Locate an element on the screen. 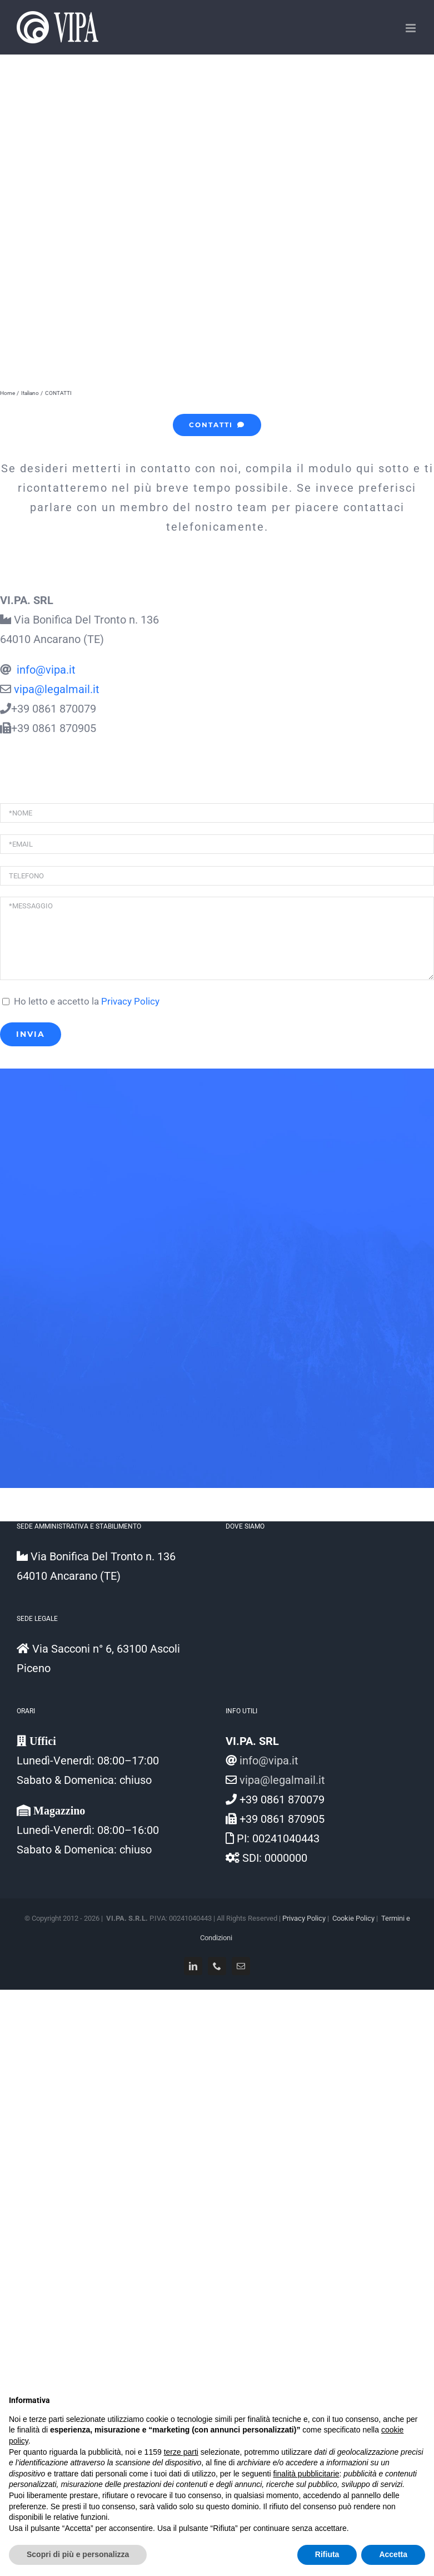 The width and height of the screenshot is (434, 2576). terze parti is located at coordinates (181, 2452).